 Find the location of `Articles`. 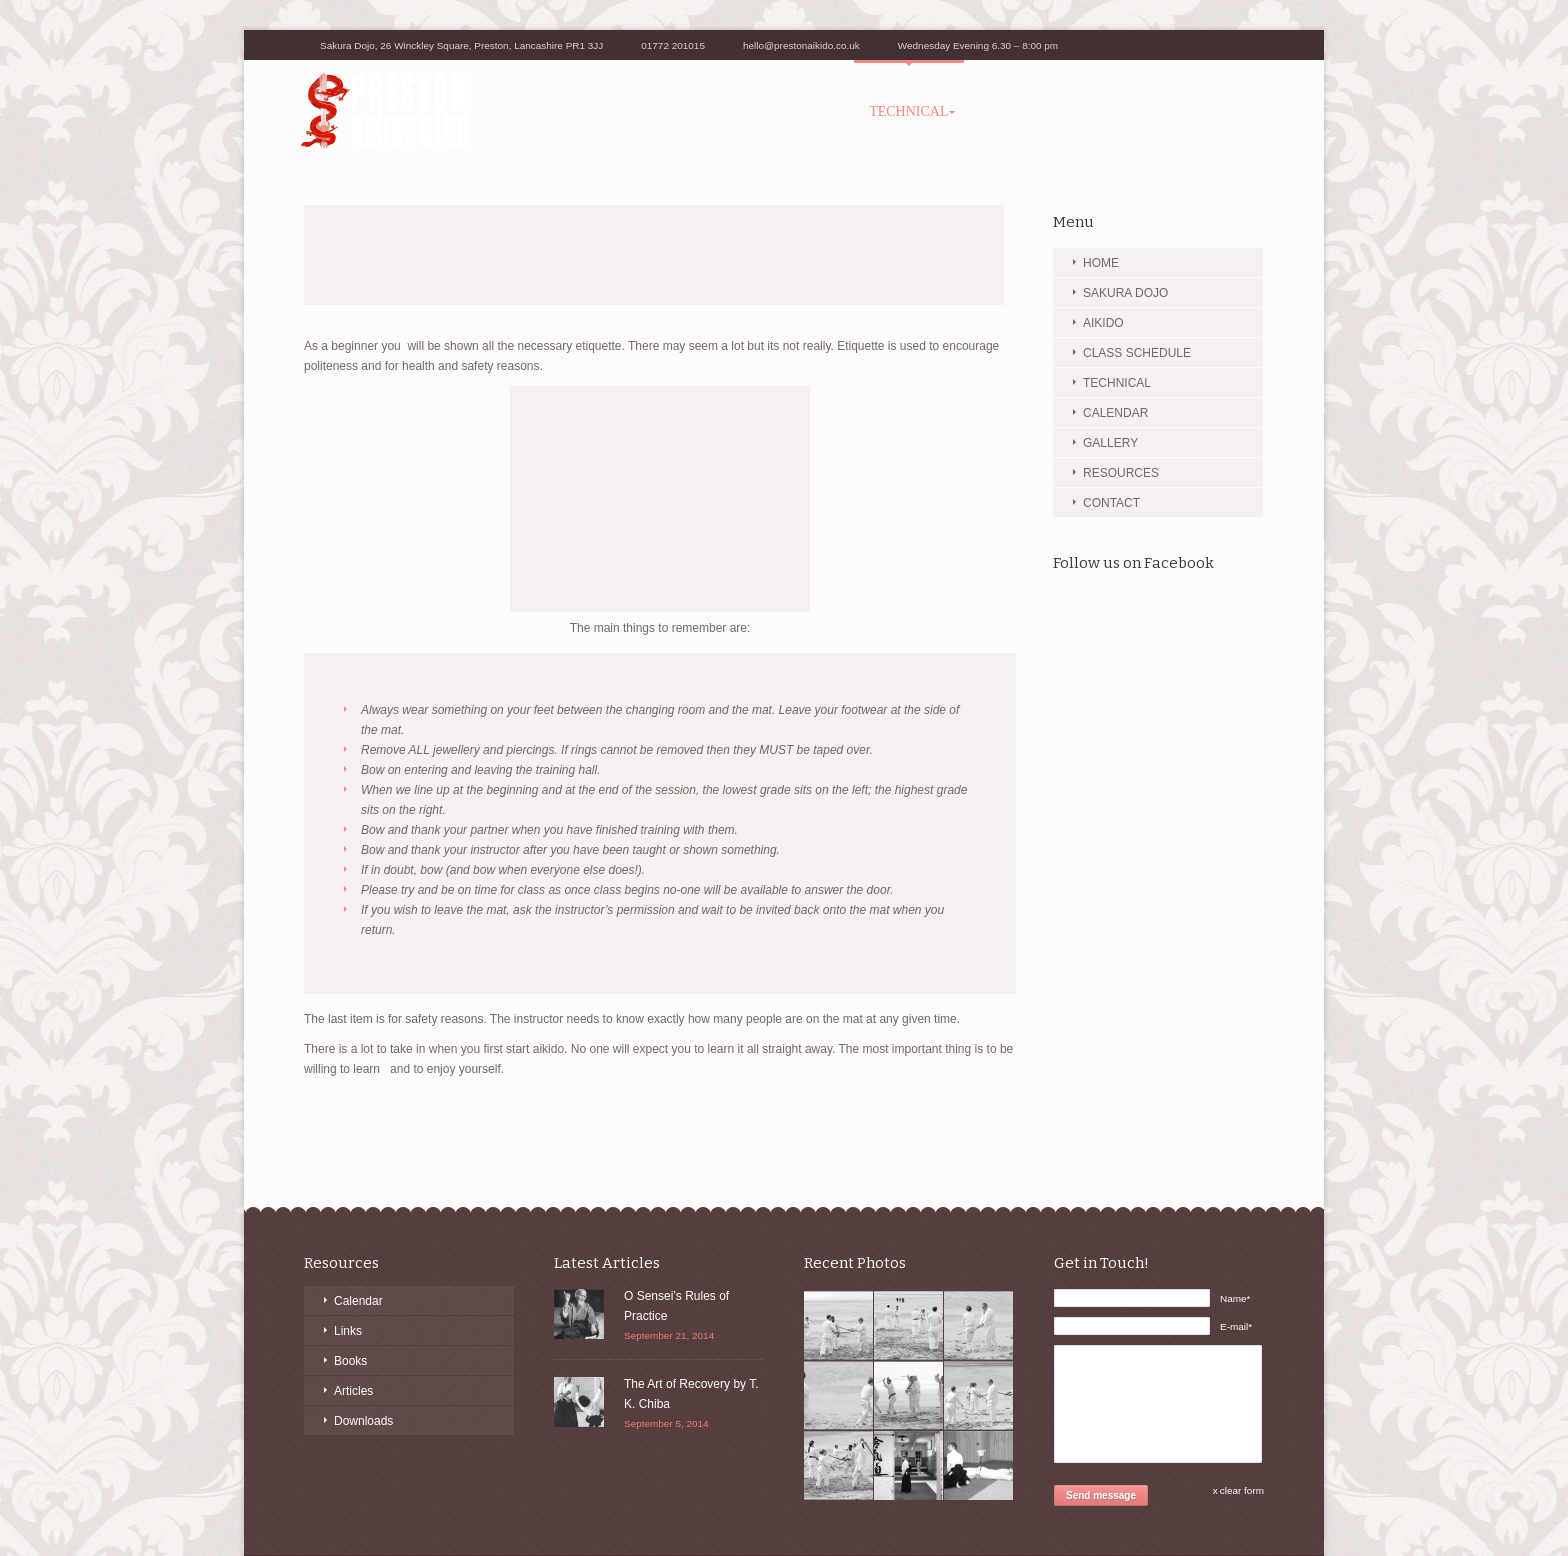

Articles is located at coordinates (353, 1391).